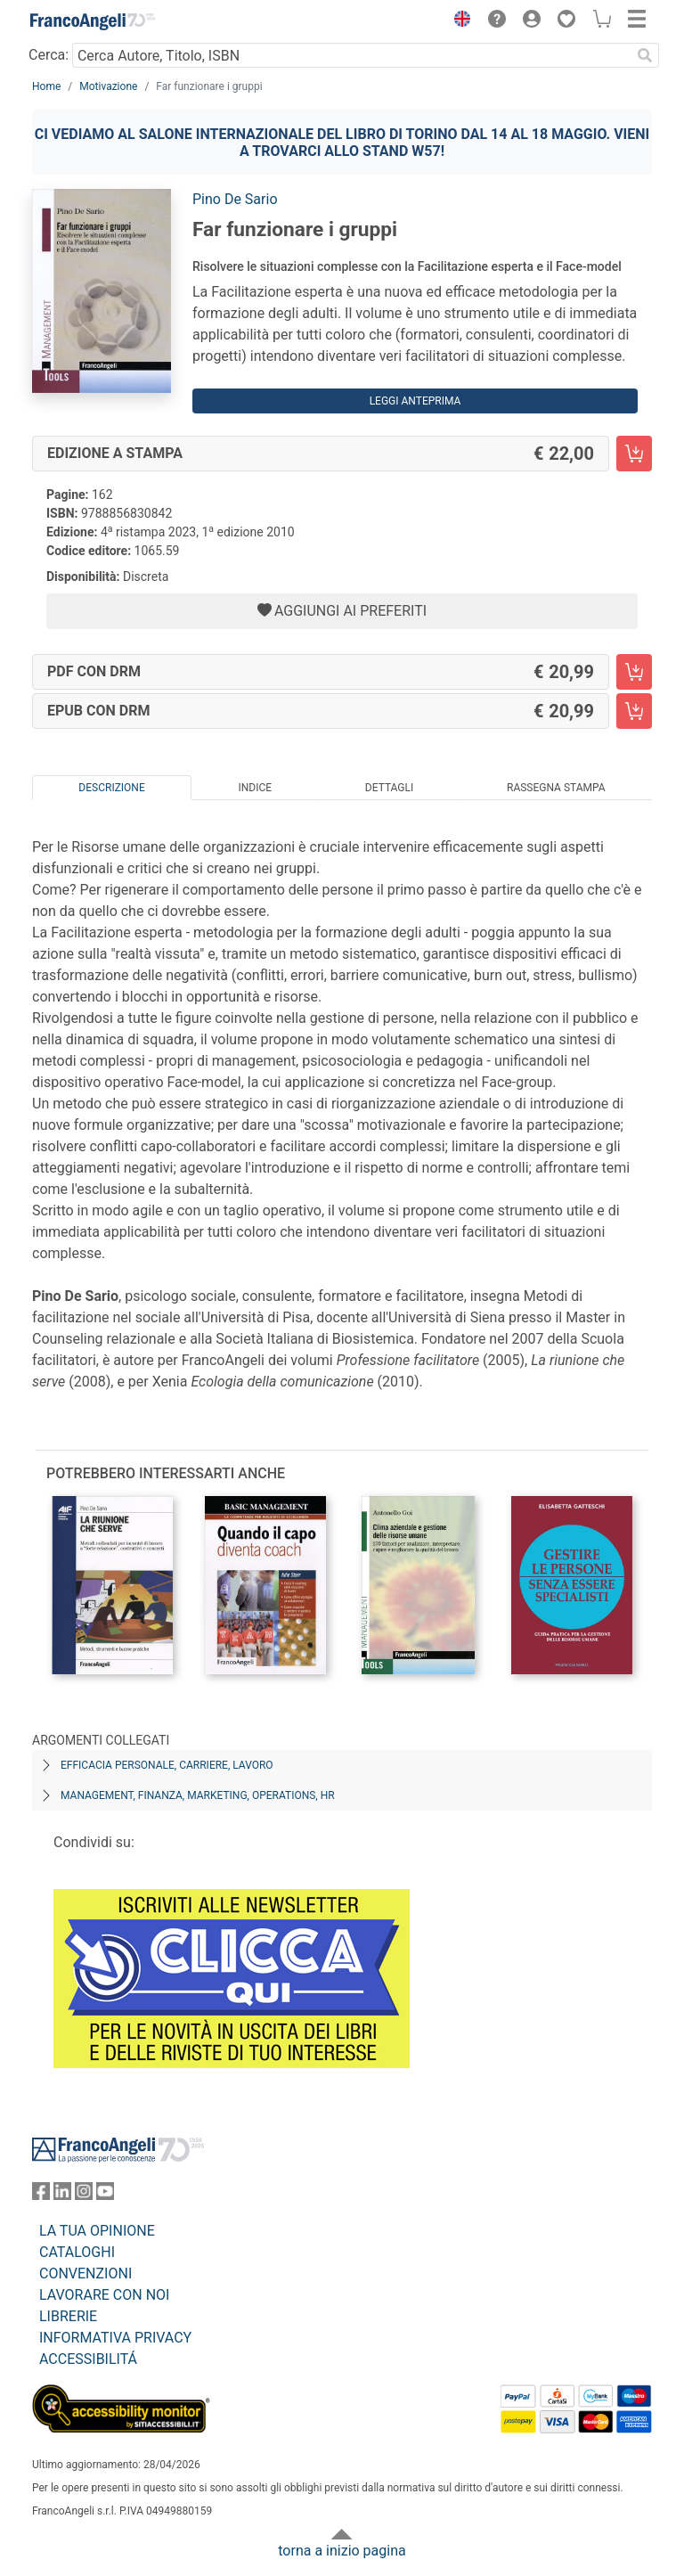  Describe the element at coordinates (415, 401) in the screenshot. I see `Leggi Anteprima [button]` at that location.